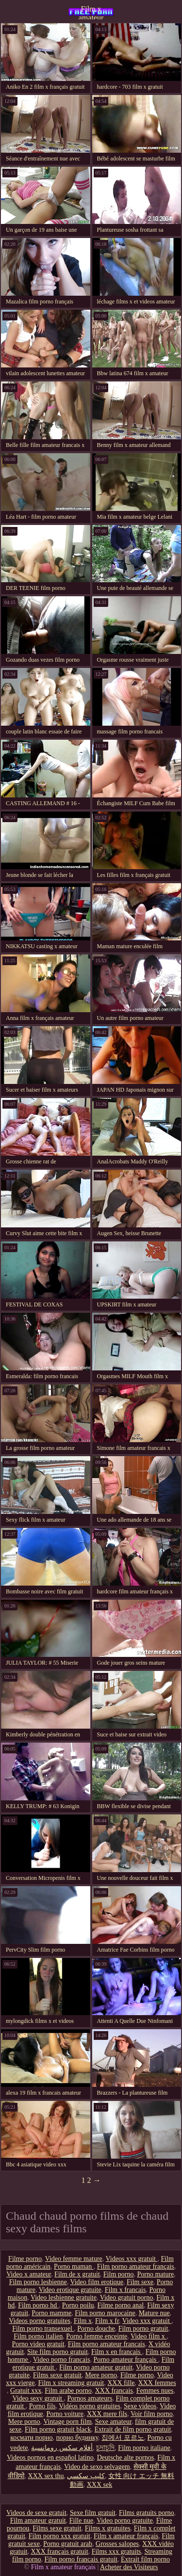  I want to click on Porno amateur français, so click(125, 2359).